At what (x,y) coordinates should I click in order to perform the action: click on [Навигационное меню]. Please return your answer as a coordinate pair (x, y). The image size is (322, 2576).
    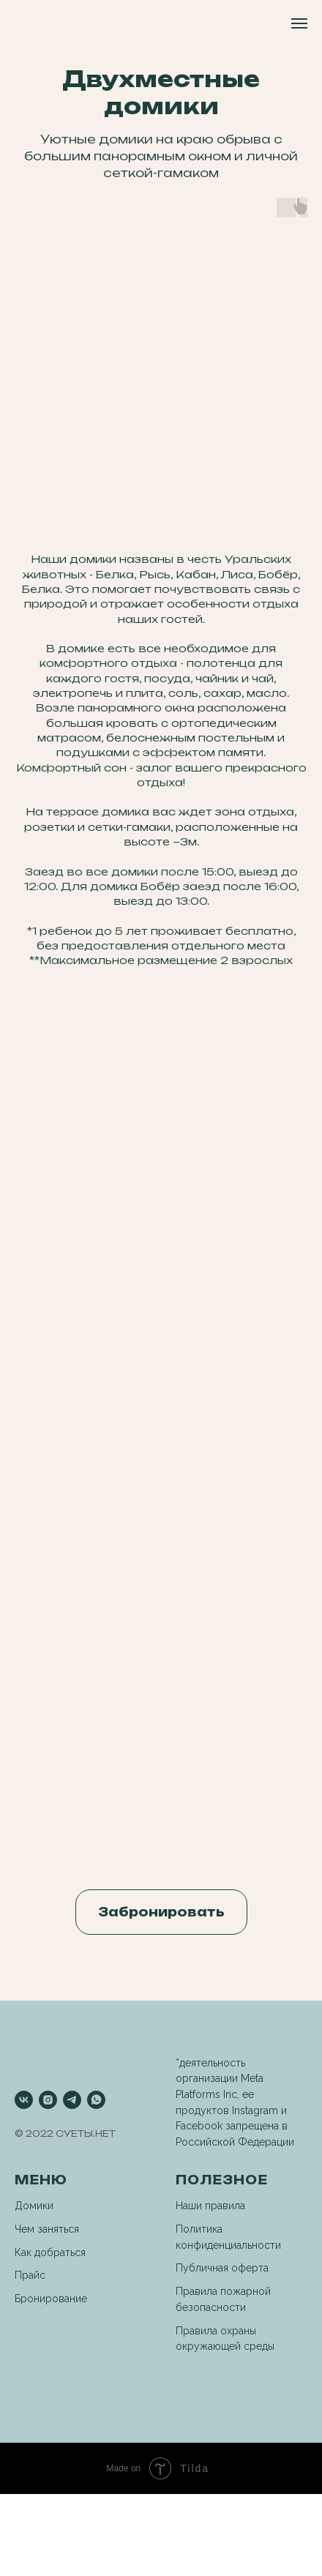
    Looking at the image, I should click on (299, 23).